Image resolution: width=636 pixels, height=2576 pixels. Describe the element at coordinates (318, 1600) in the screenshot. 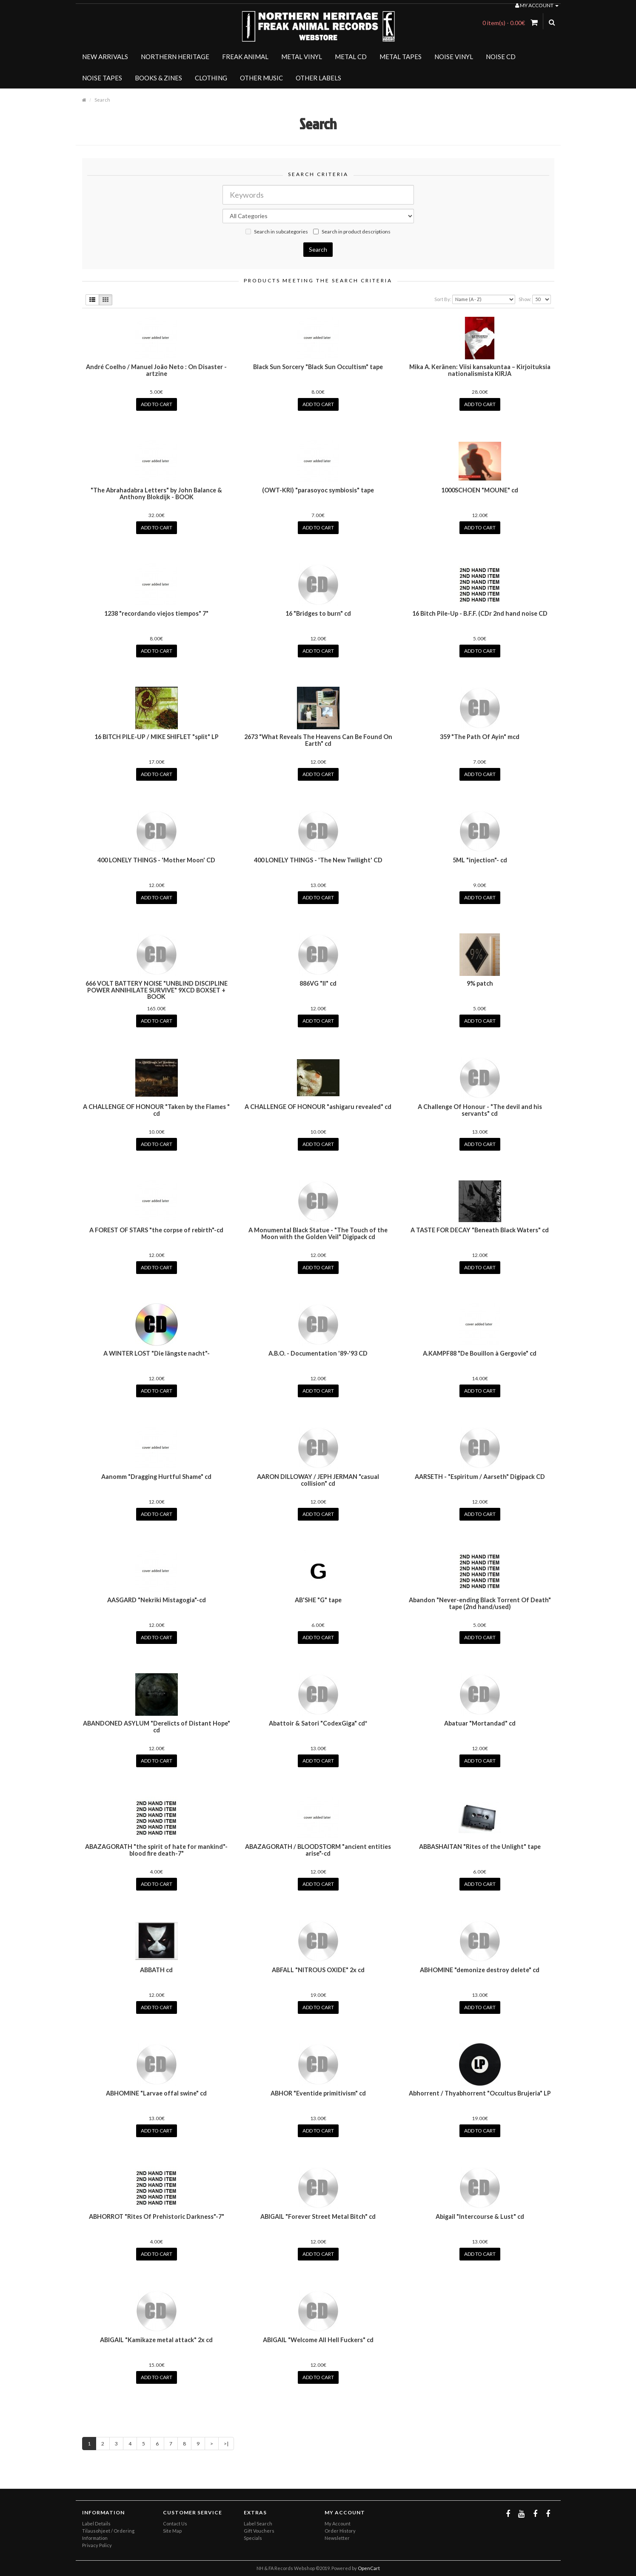

I see `AB'SHE "G" tape` at that location.